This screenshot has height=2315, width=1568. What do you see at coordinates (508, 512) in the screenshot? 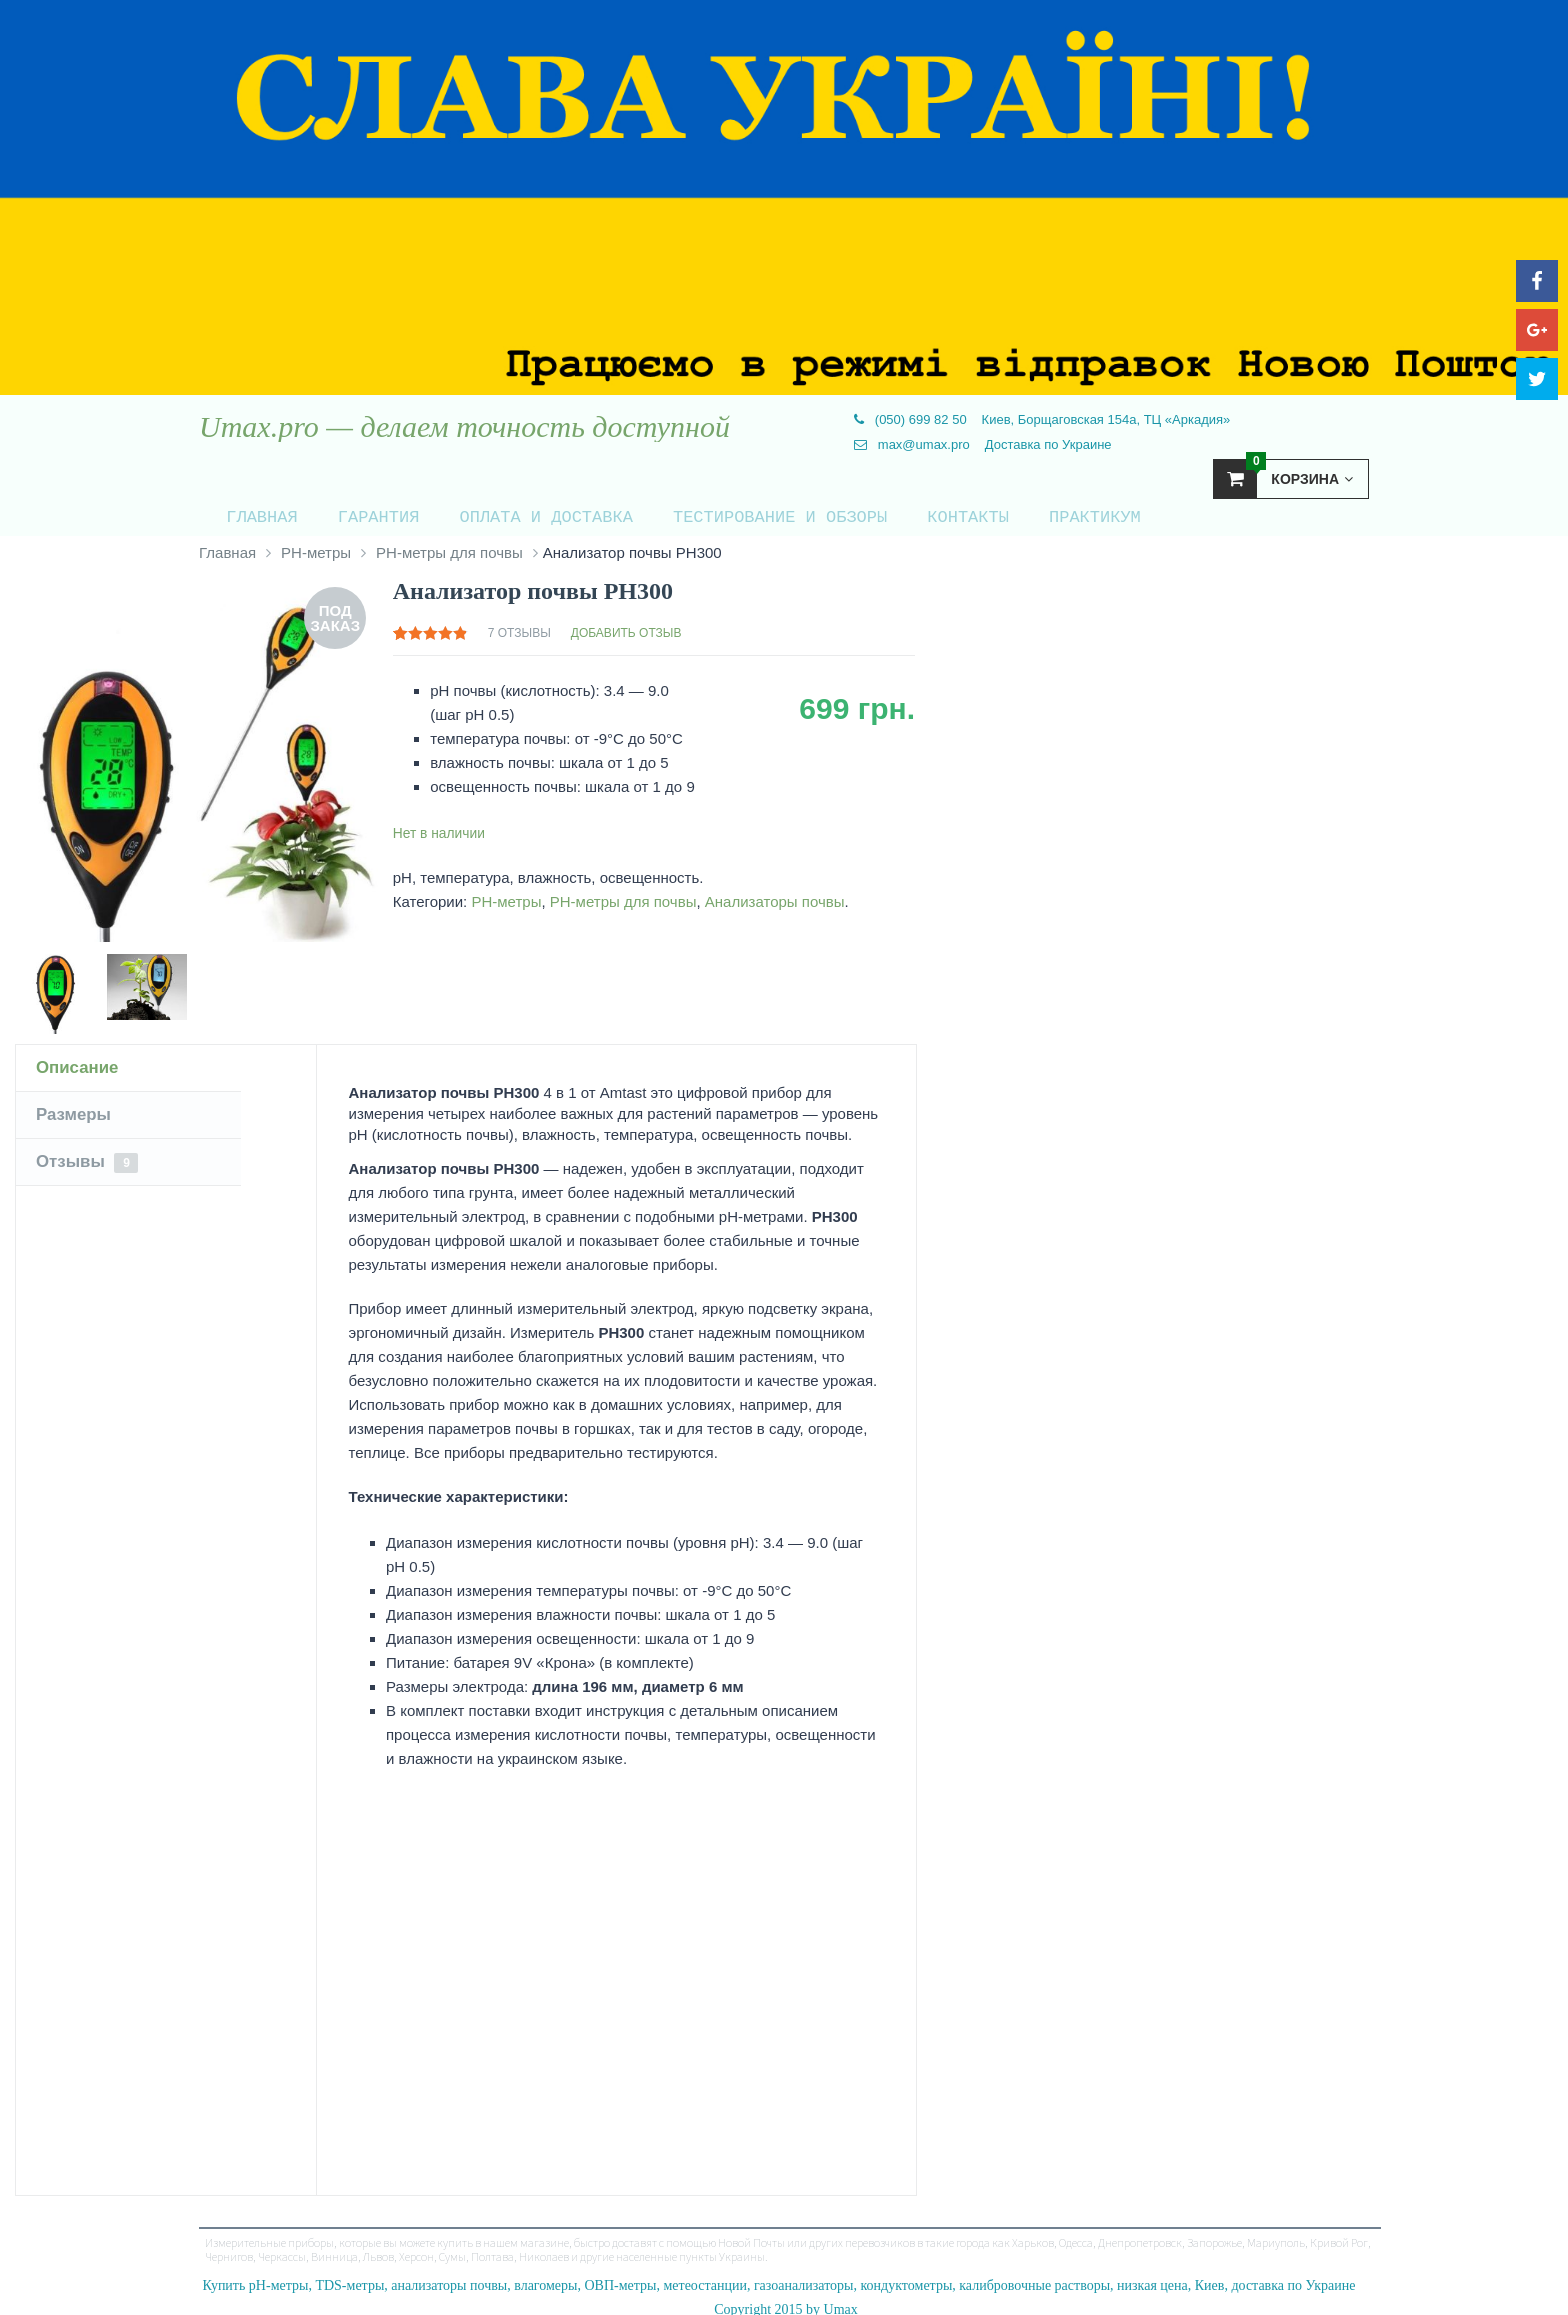
I see `Оплата и доставка` at bounding box center [508, 512].